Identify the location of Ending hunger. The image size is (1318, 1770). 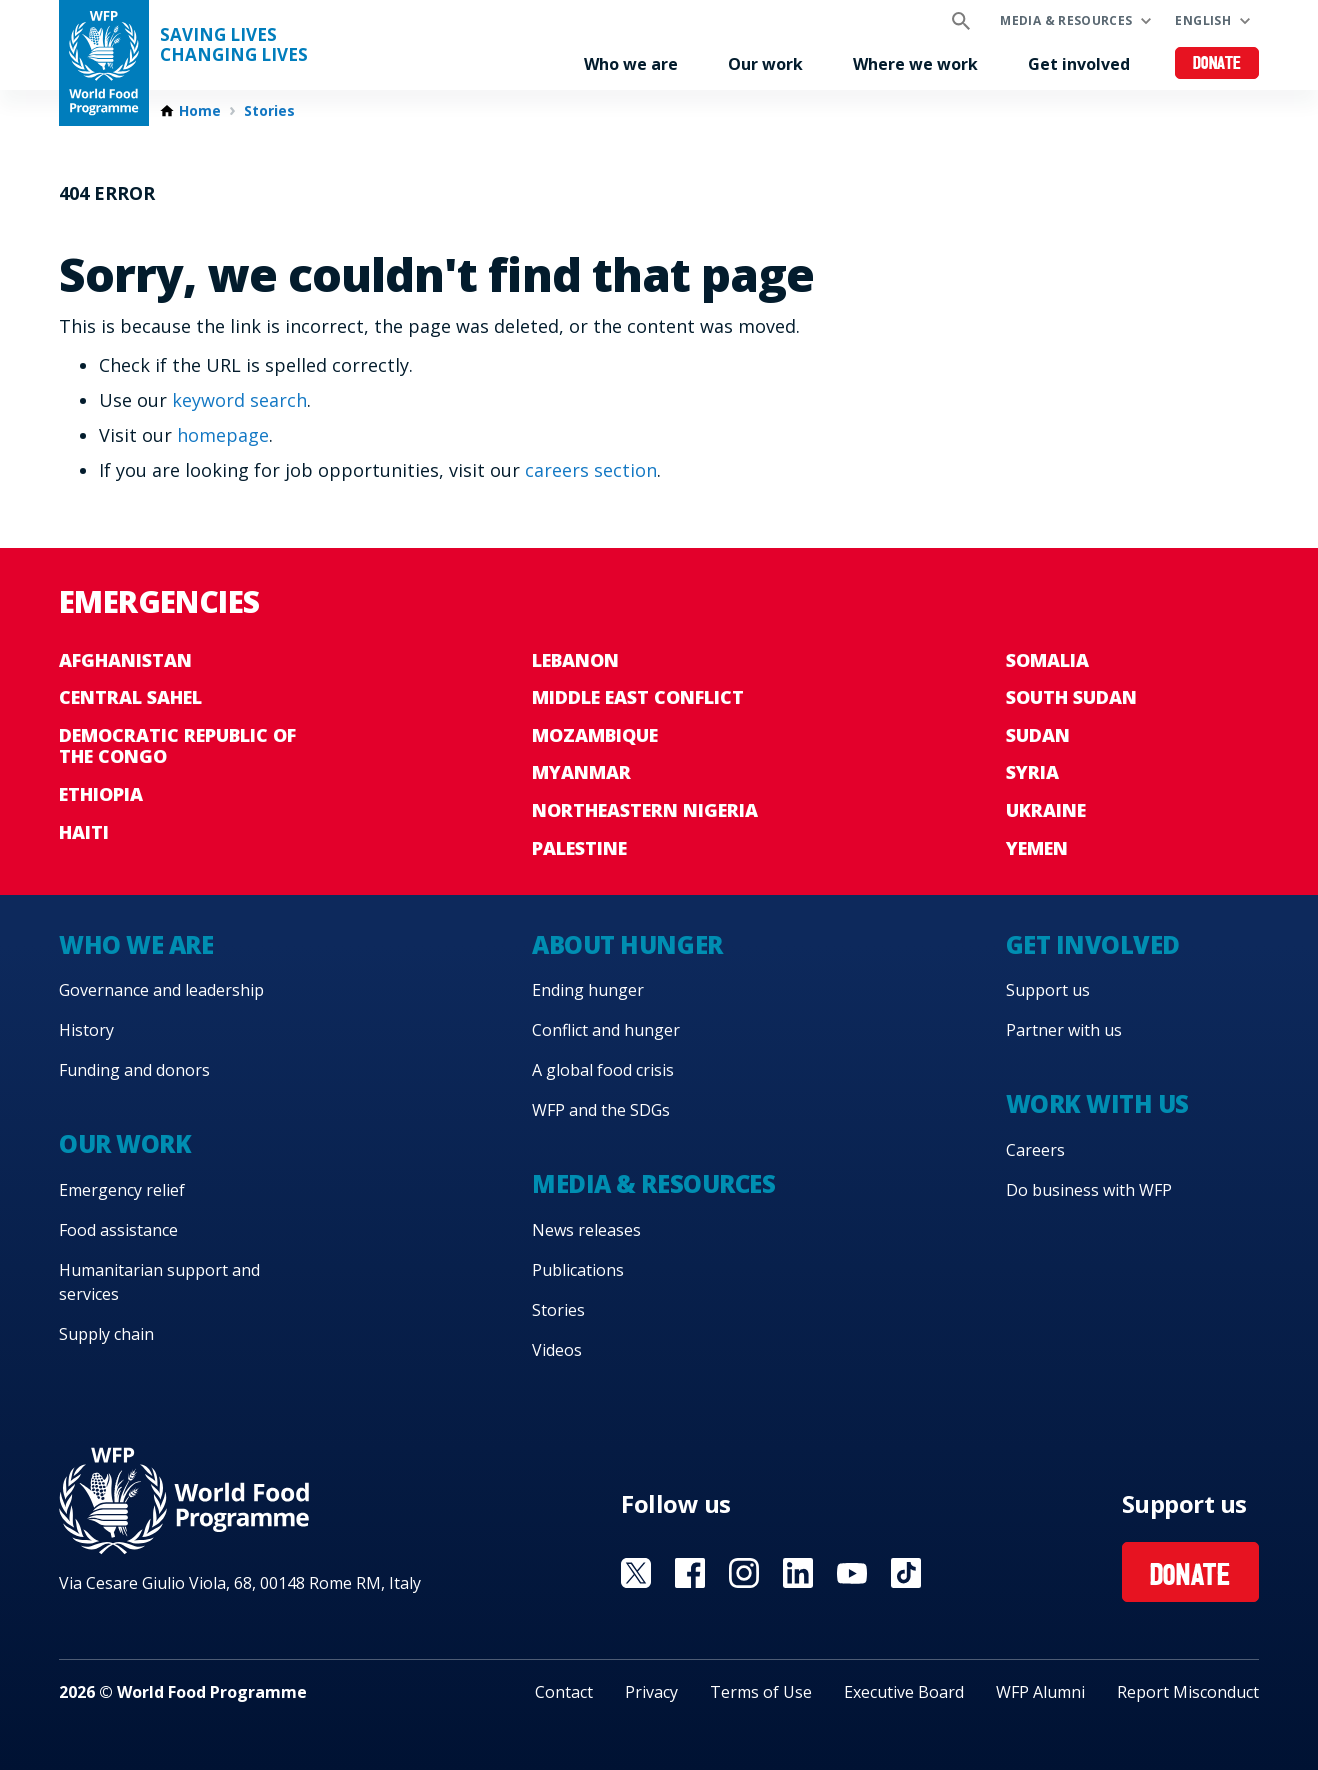
(588, 990).